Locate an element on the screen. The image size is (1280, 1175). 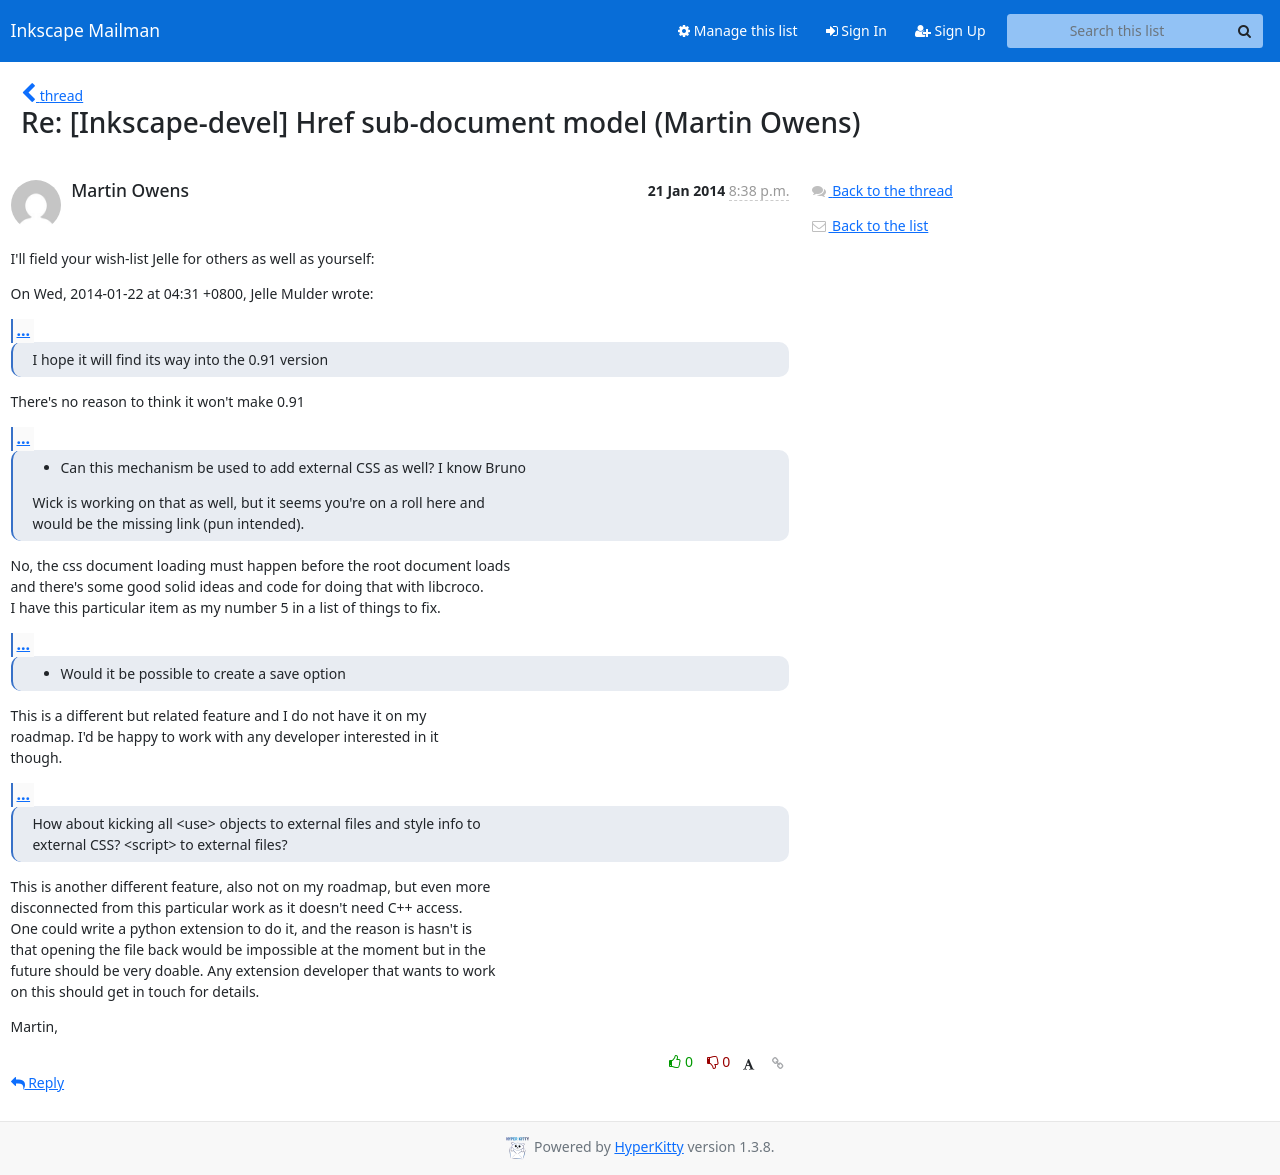
... is located at coordinates (24, 330).